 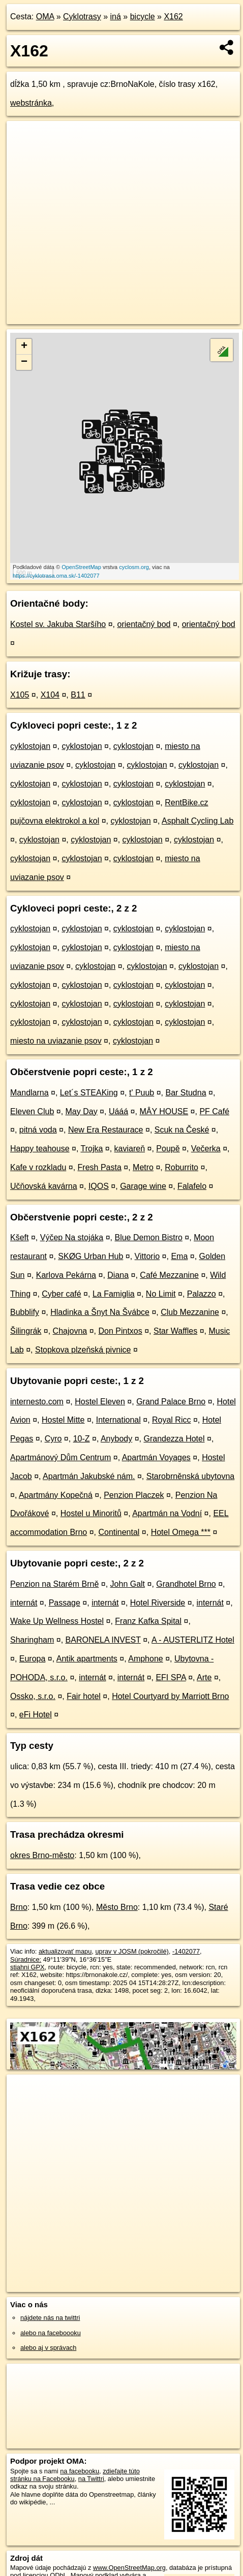 I want to click on Uááá, so click(x=118, y=1111).